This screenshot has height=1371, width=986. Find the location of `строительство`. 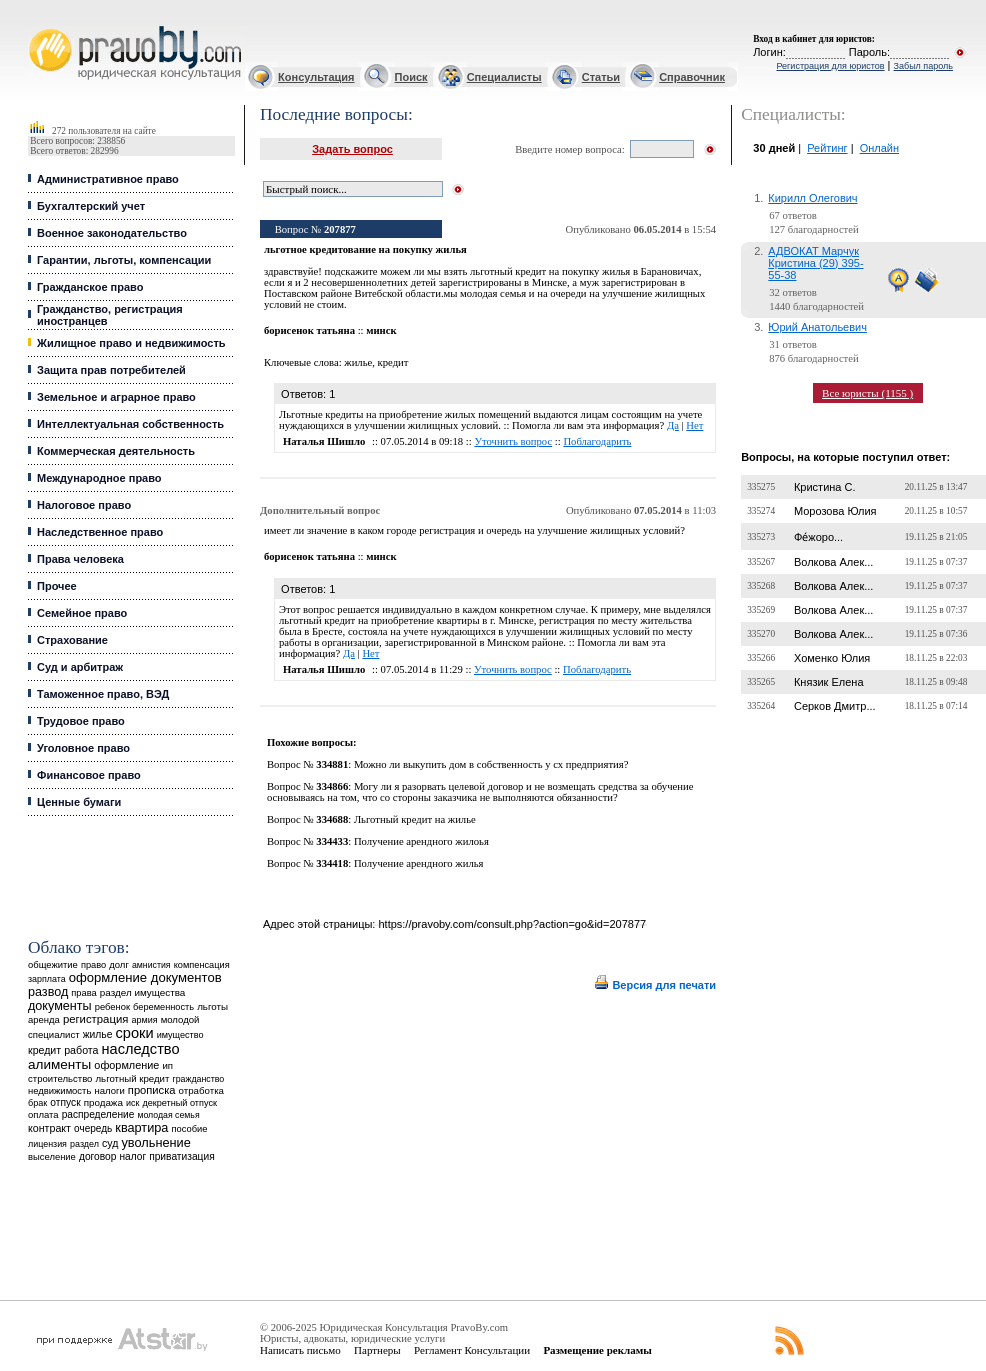

строительство is located at coordinates (60, 1078).